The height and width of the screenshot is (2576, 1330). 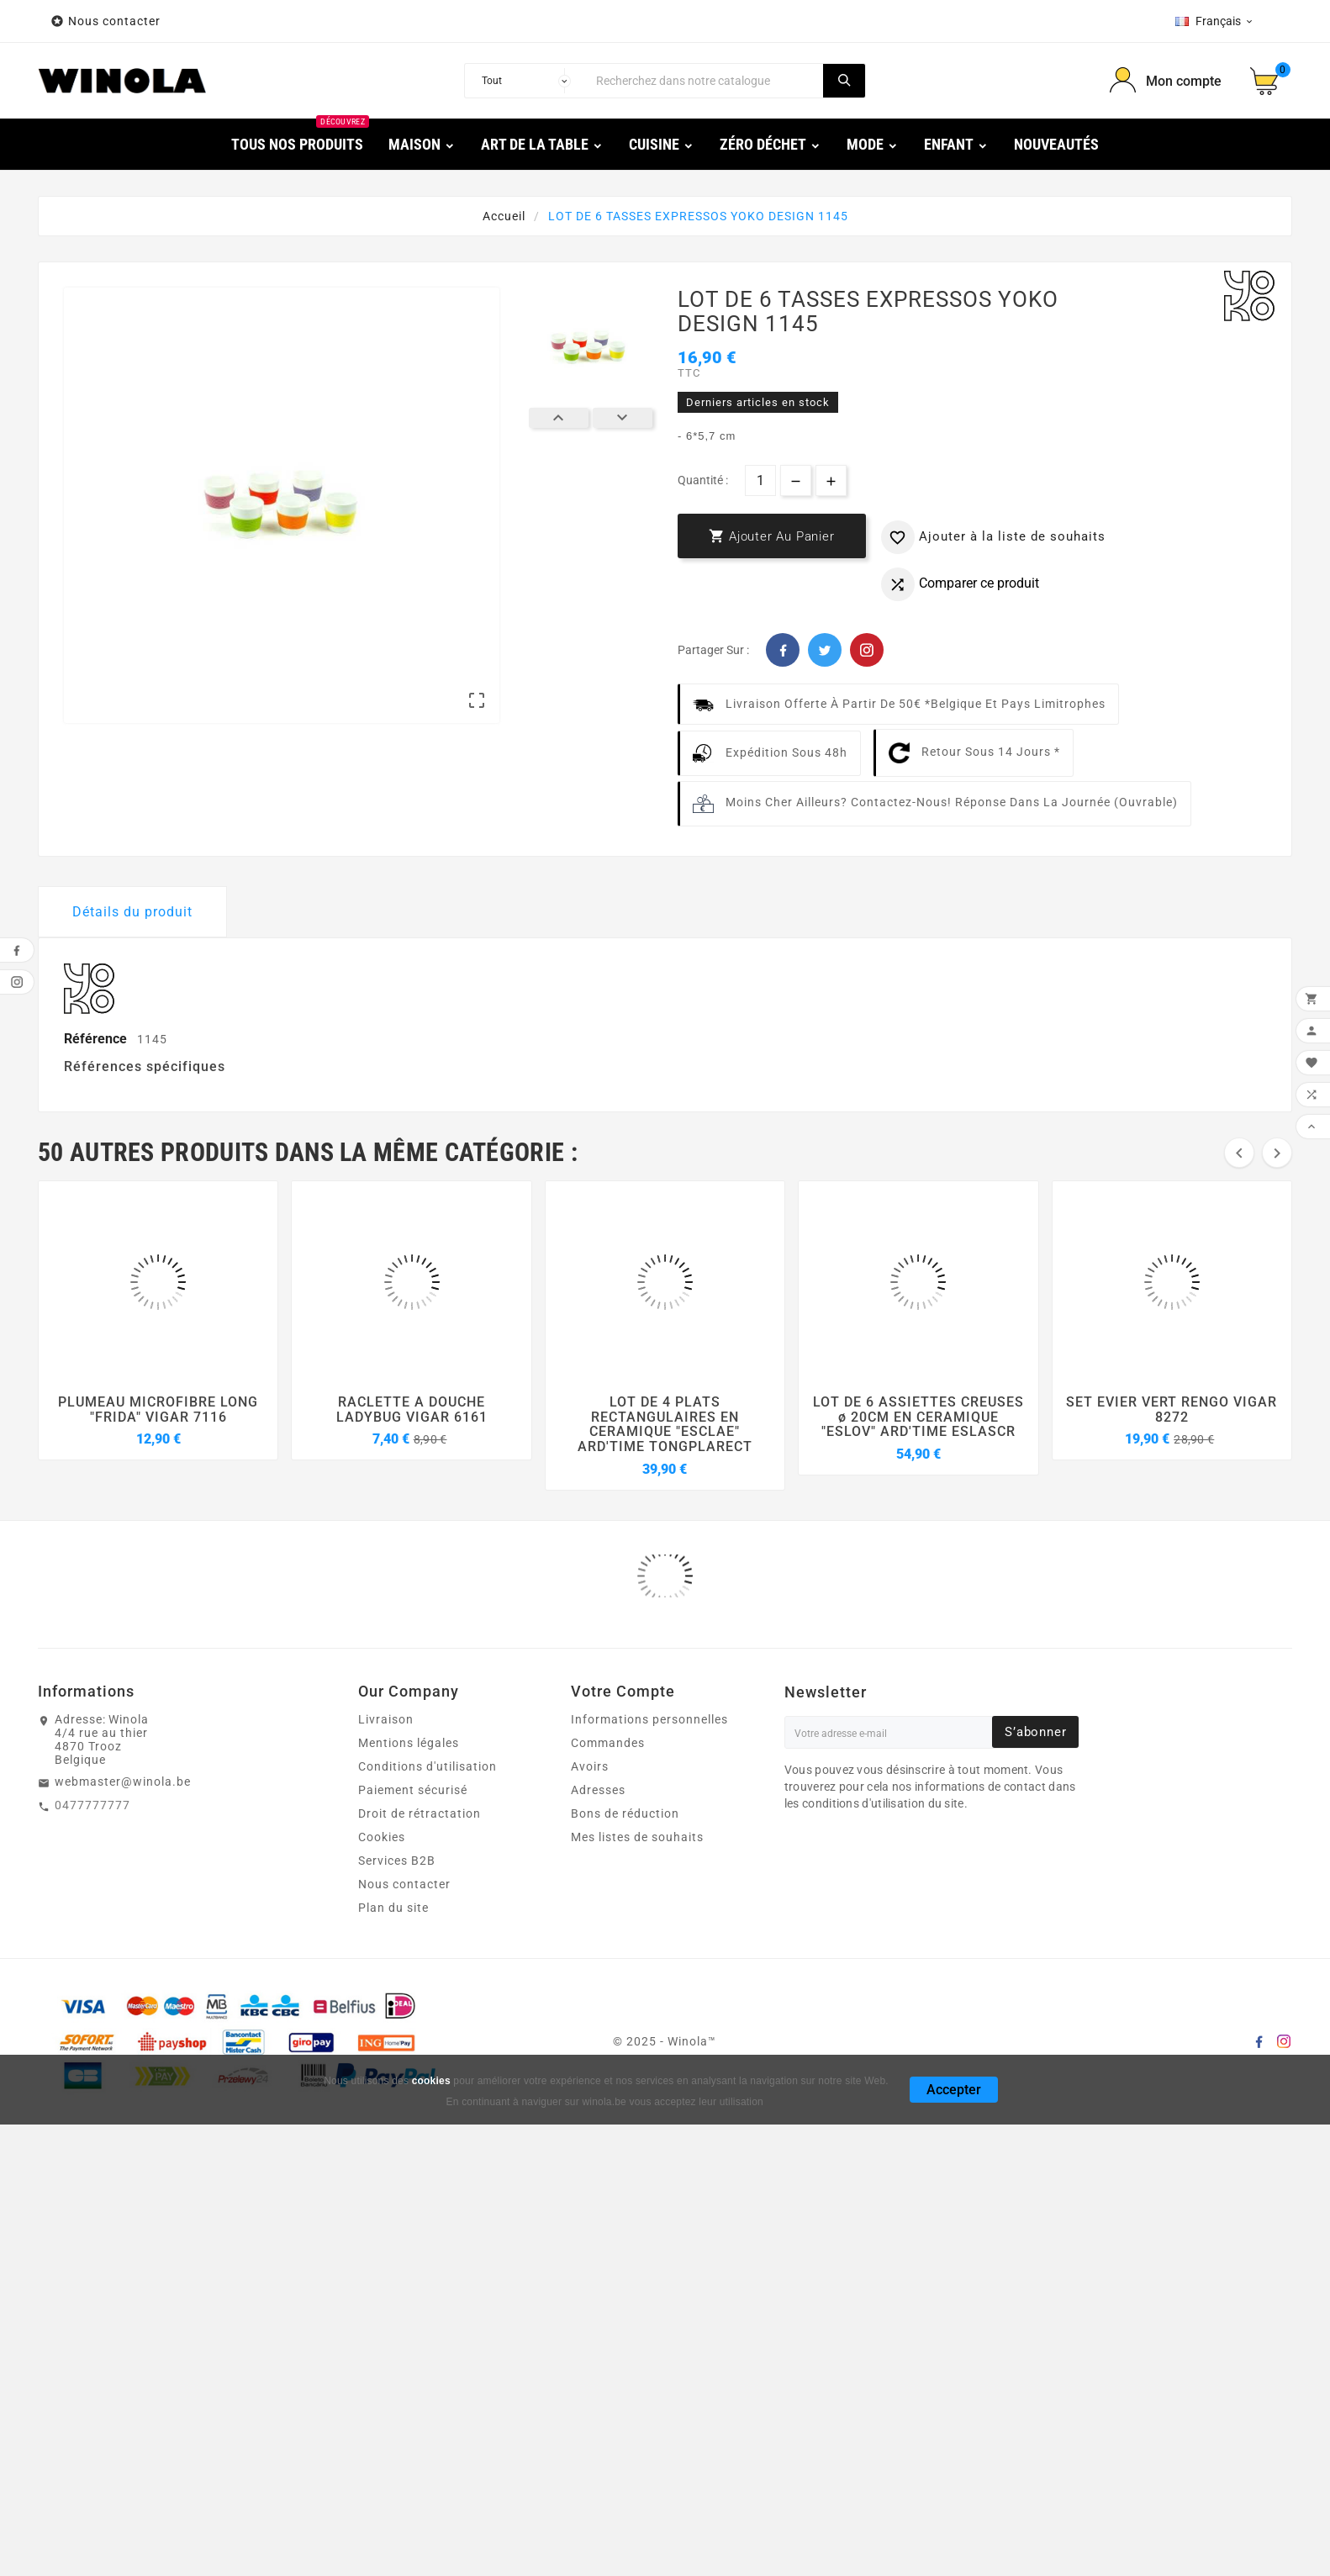 I want to click on webmaster@winola.be, so click(x=123, y=1781).